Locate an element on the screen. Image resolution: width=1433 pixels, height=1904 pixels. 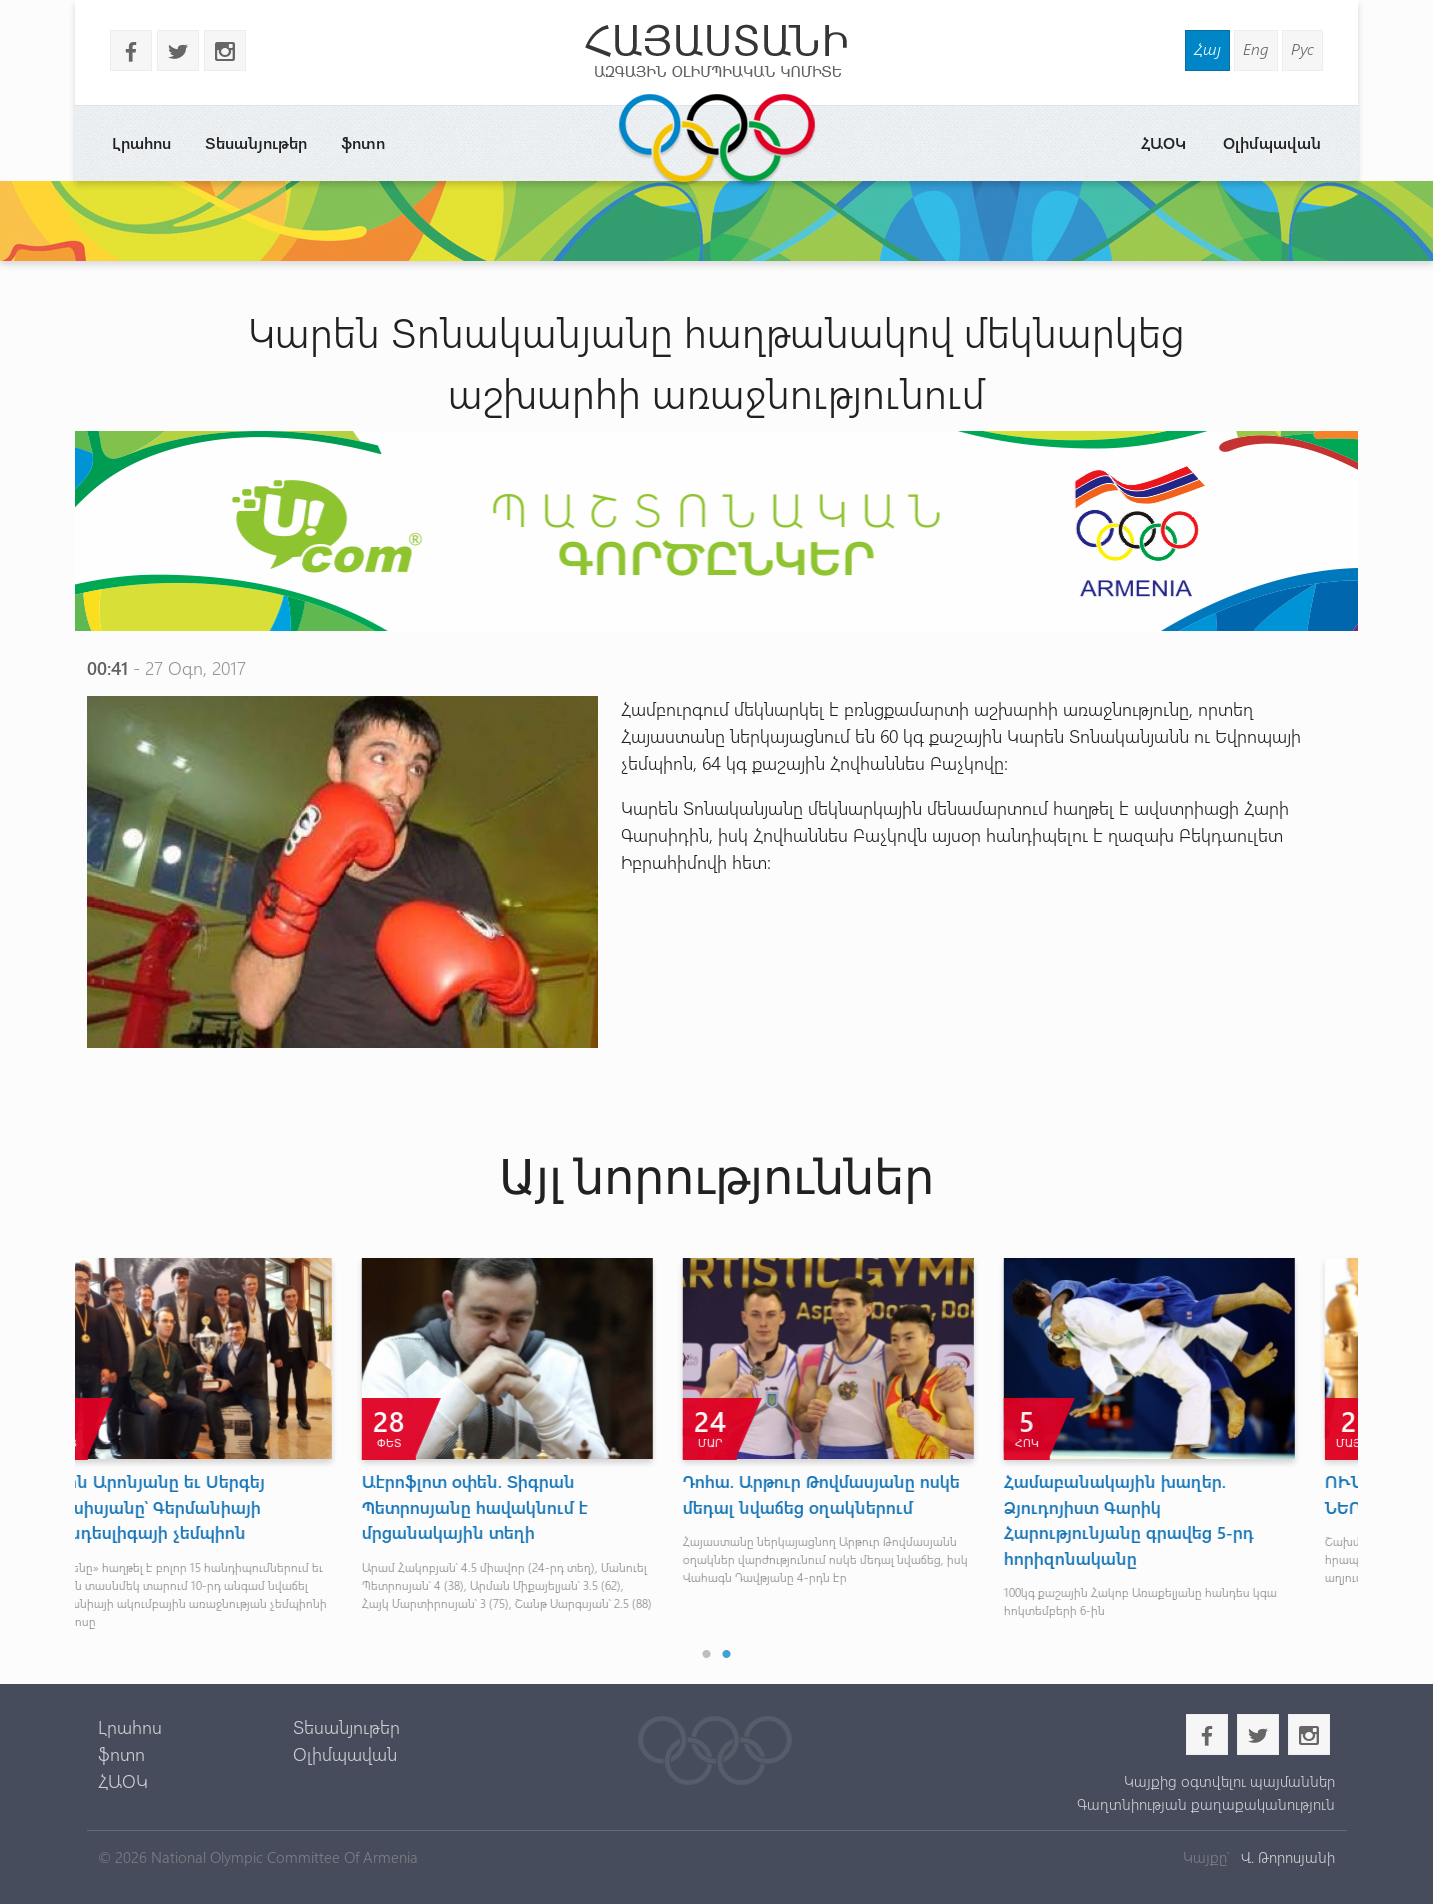
Օլիմպավան is located at coordinates (1272, 142).